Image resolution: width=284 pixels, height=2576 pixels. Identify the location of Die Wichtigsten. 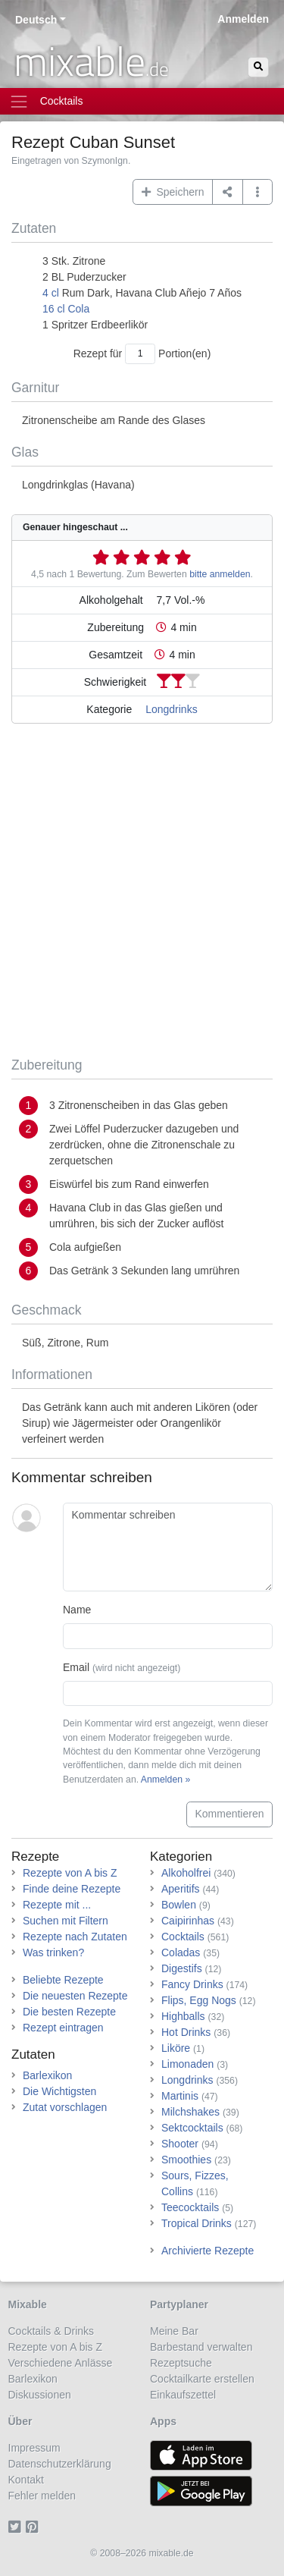
(59, 2091).